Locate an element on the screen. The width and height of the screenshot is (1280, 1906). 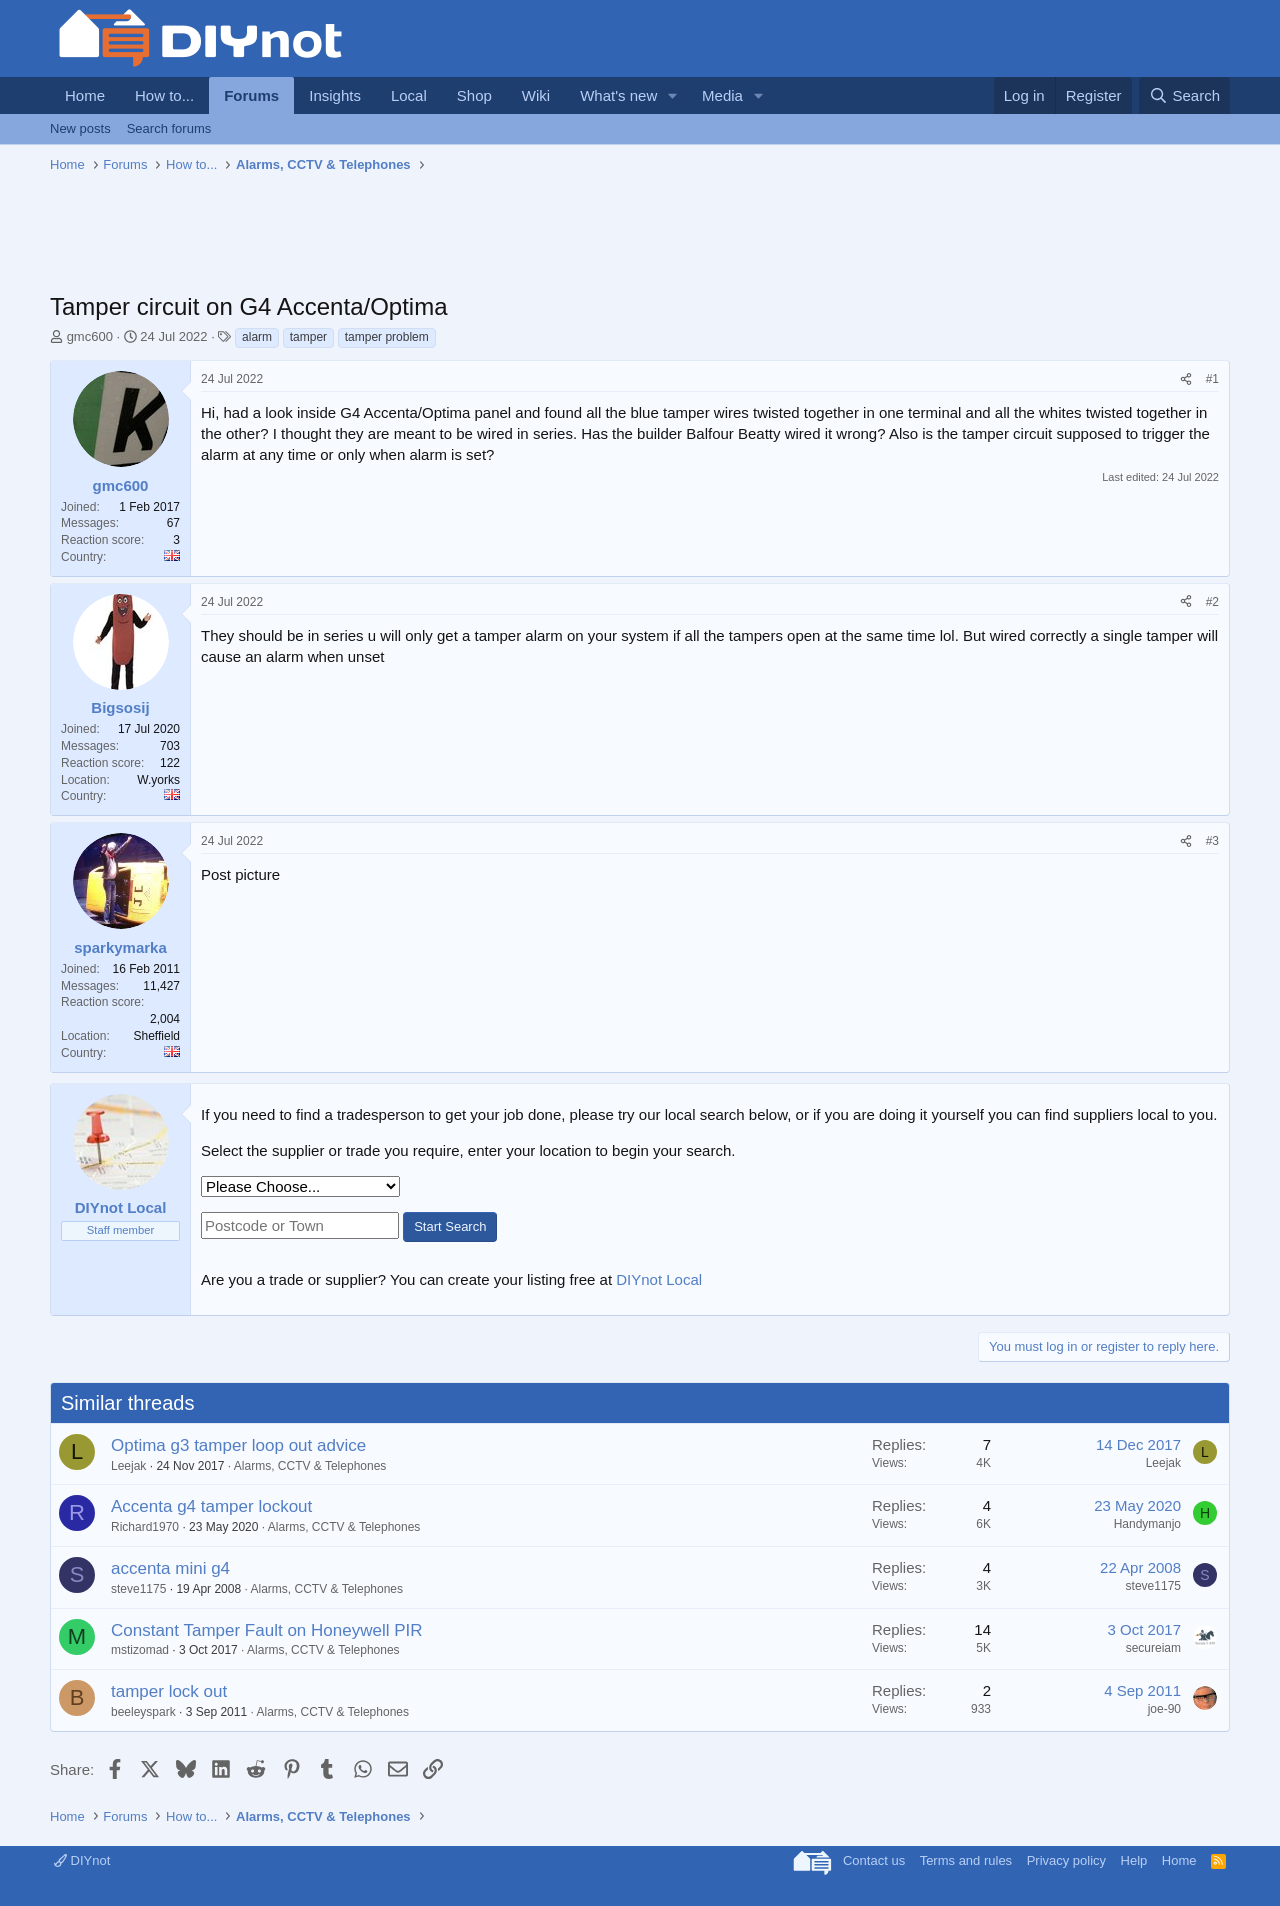
Privacy policy is located at coordinates (1066, 1860).